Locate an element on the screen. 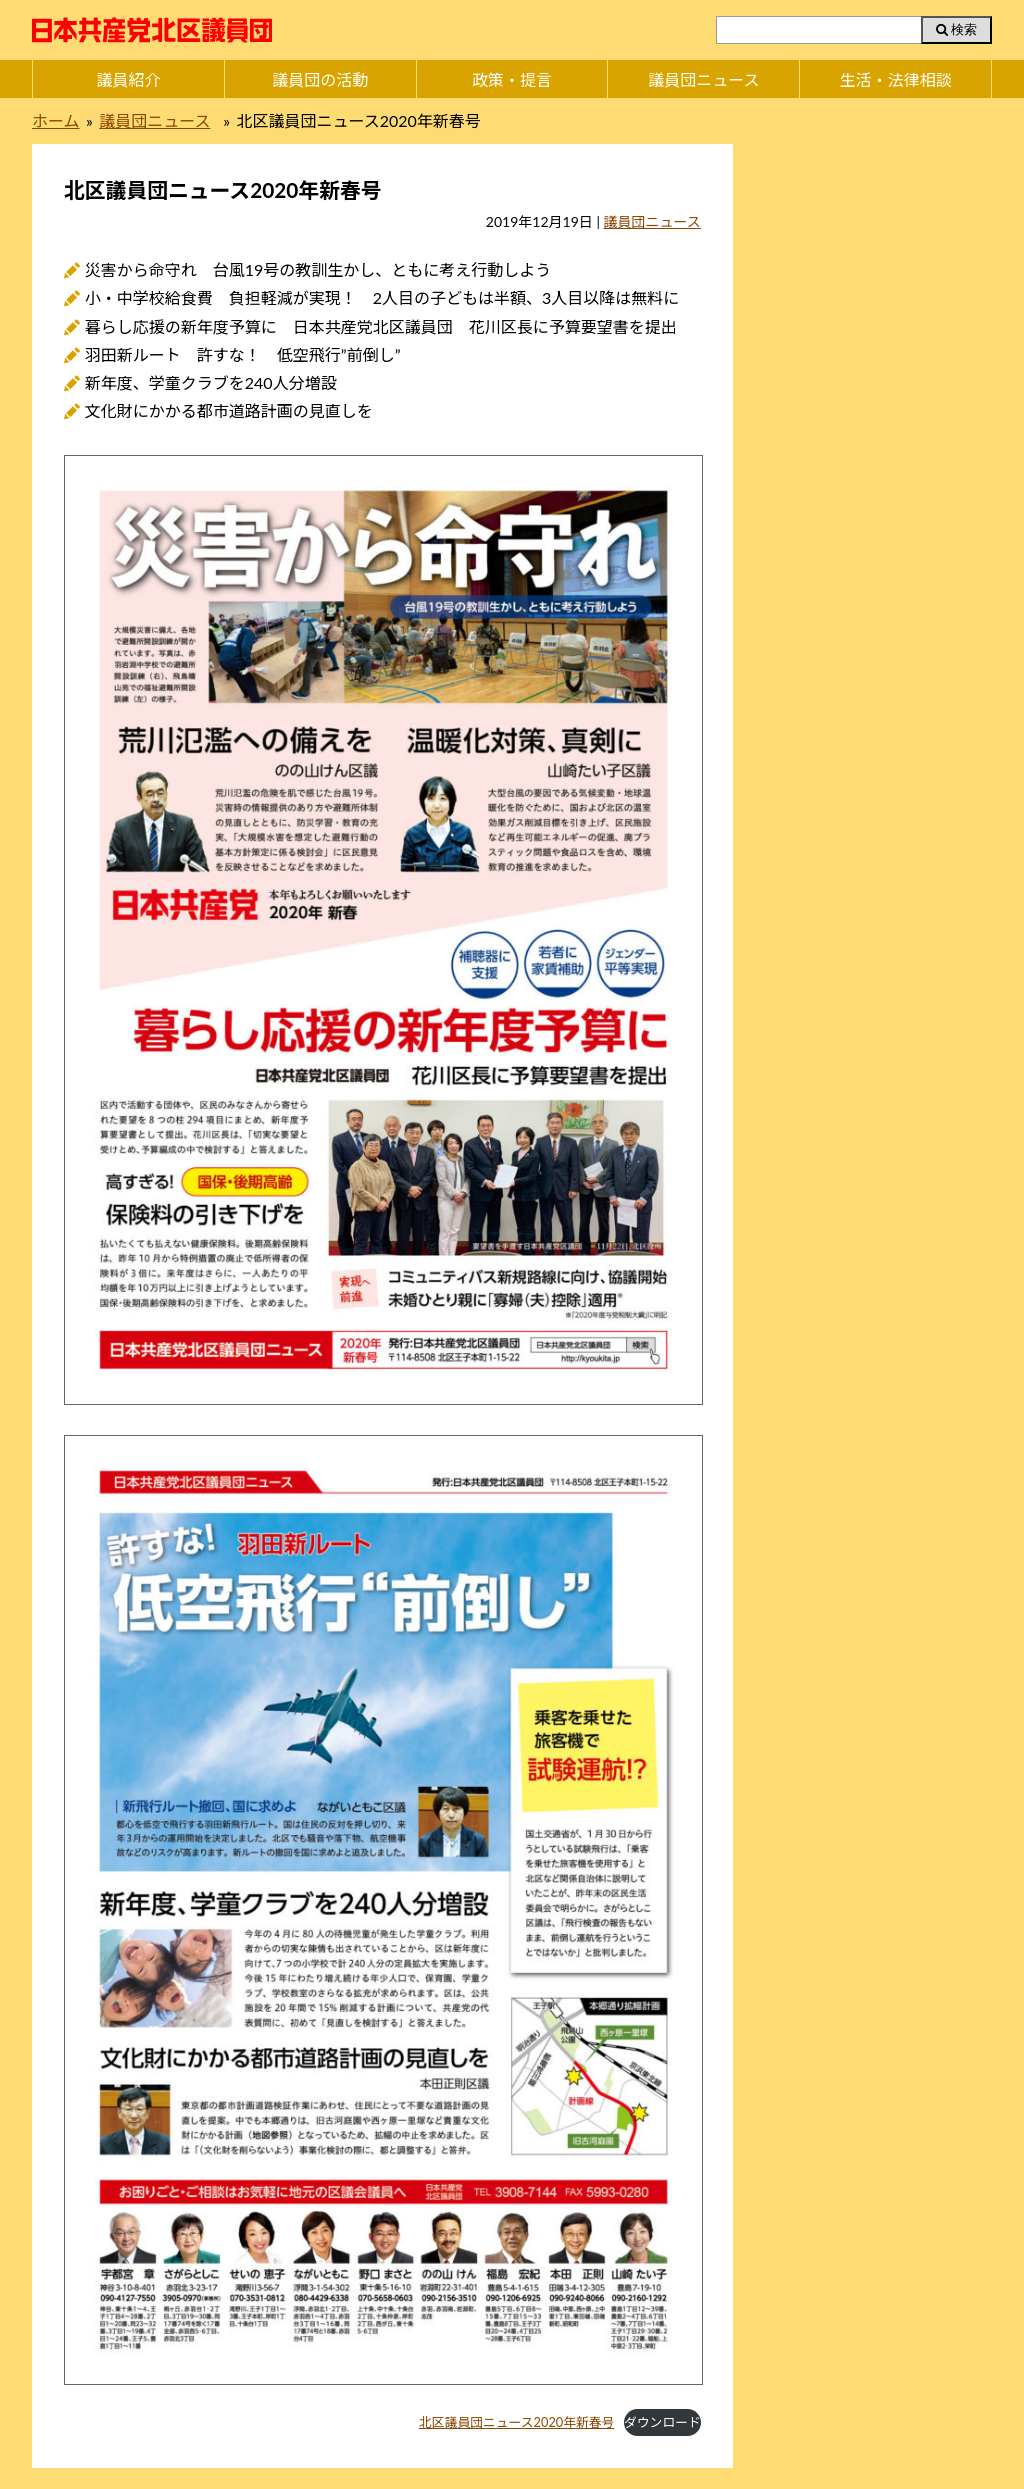 The width and height of the screenshot is (1024, 2489). 議員団の活動 is located at coordinates (320, 79).